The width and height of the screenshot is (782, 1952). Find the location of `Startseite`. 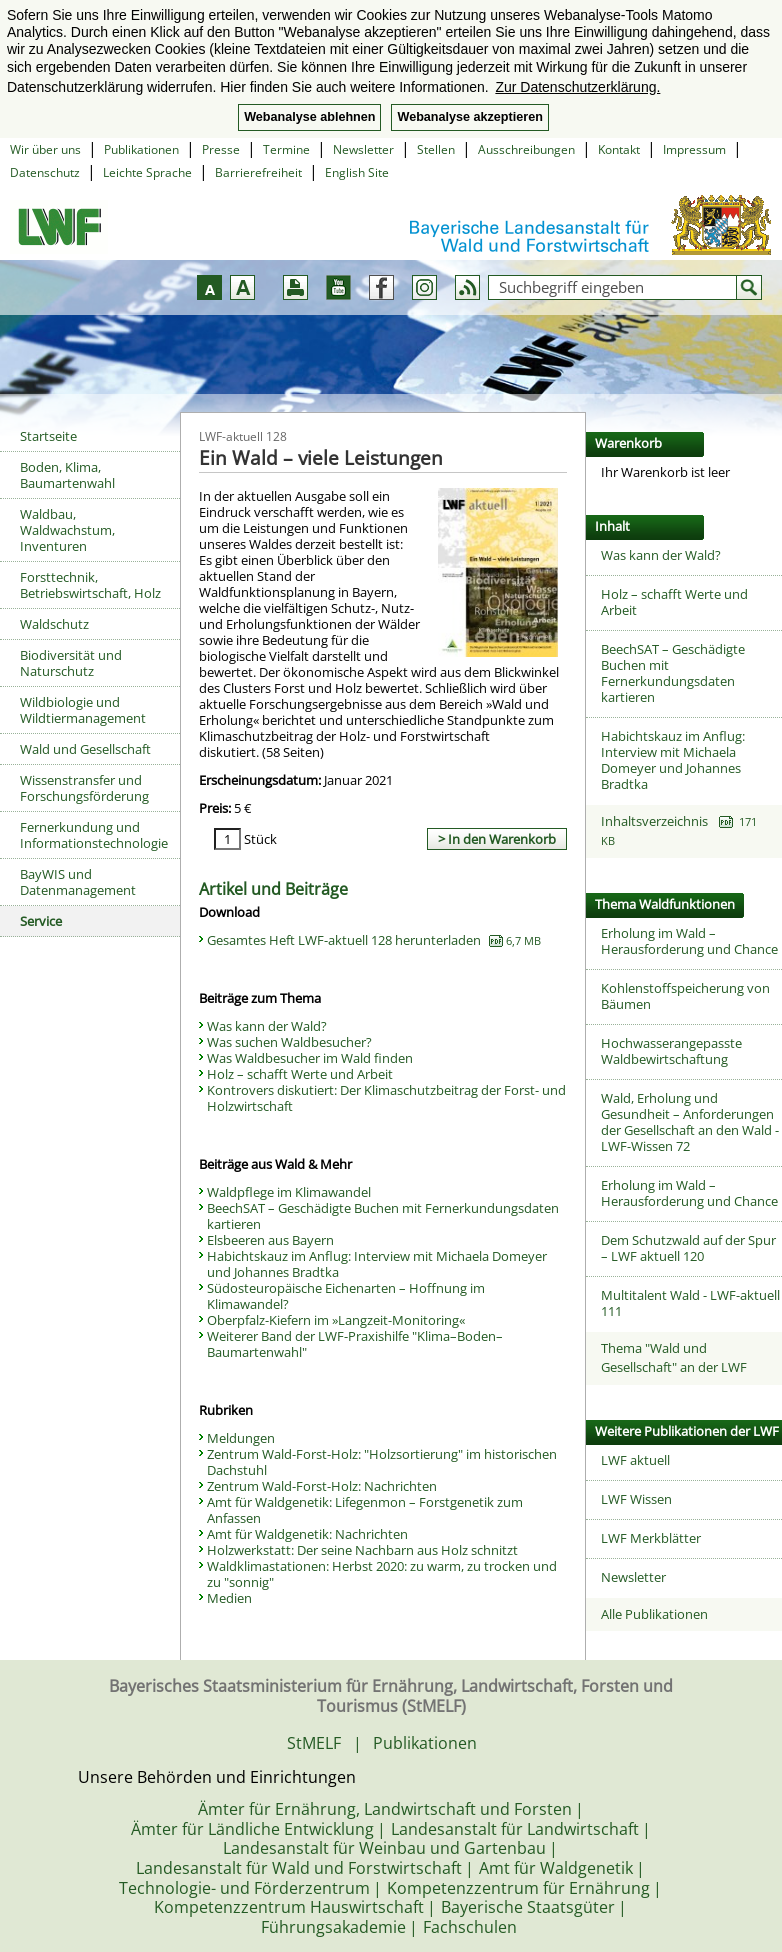

Startseite is located at coordinates (48, 436).